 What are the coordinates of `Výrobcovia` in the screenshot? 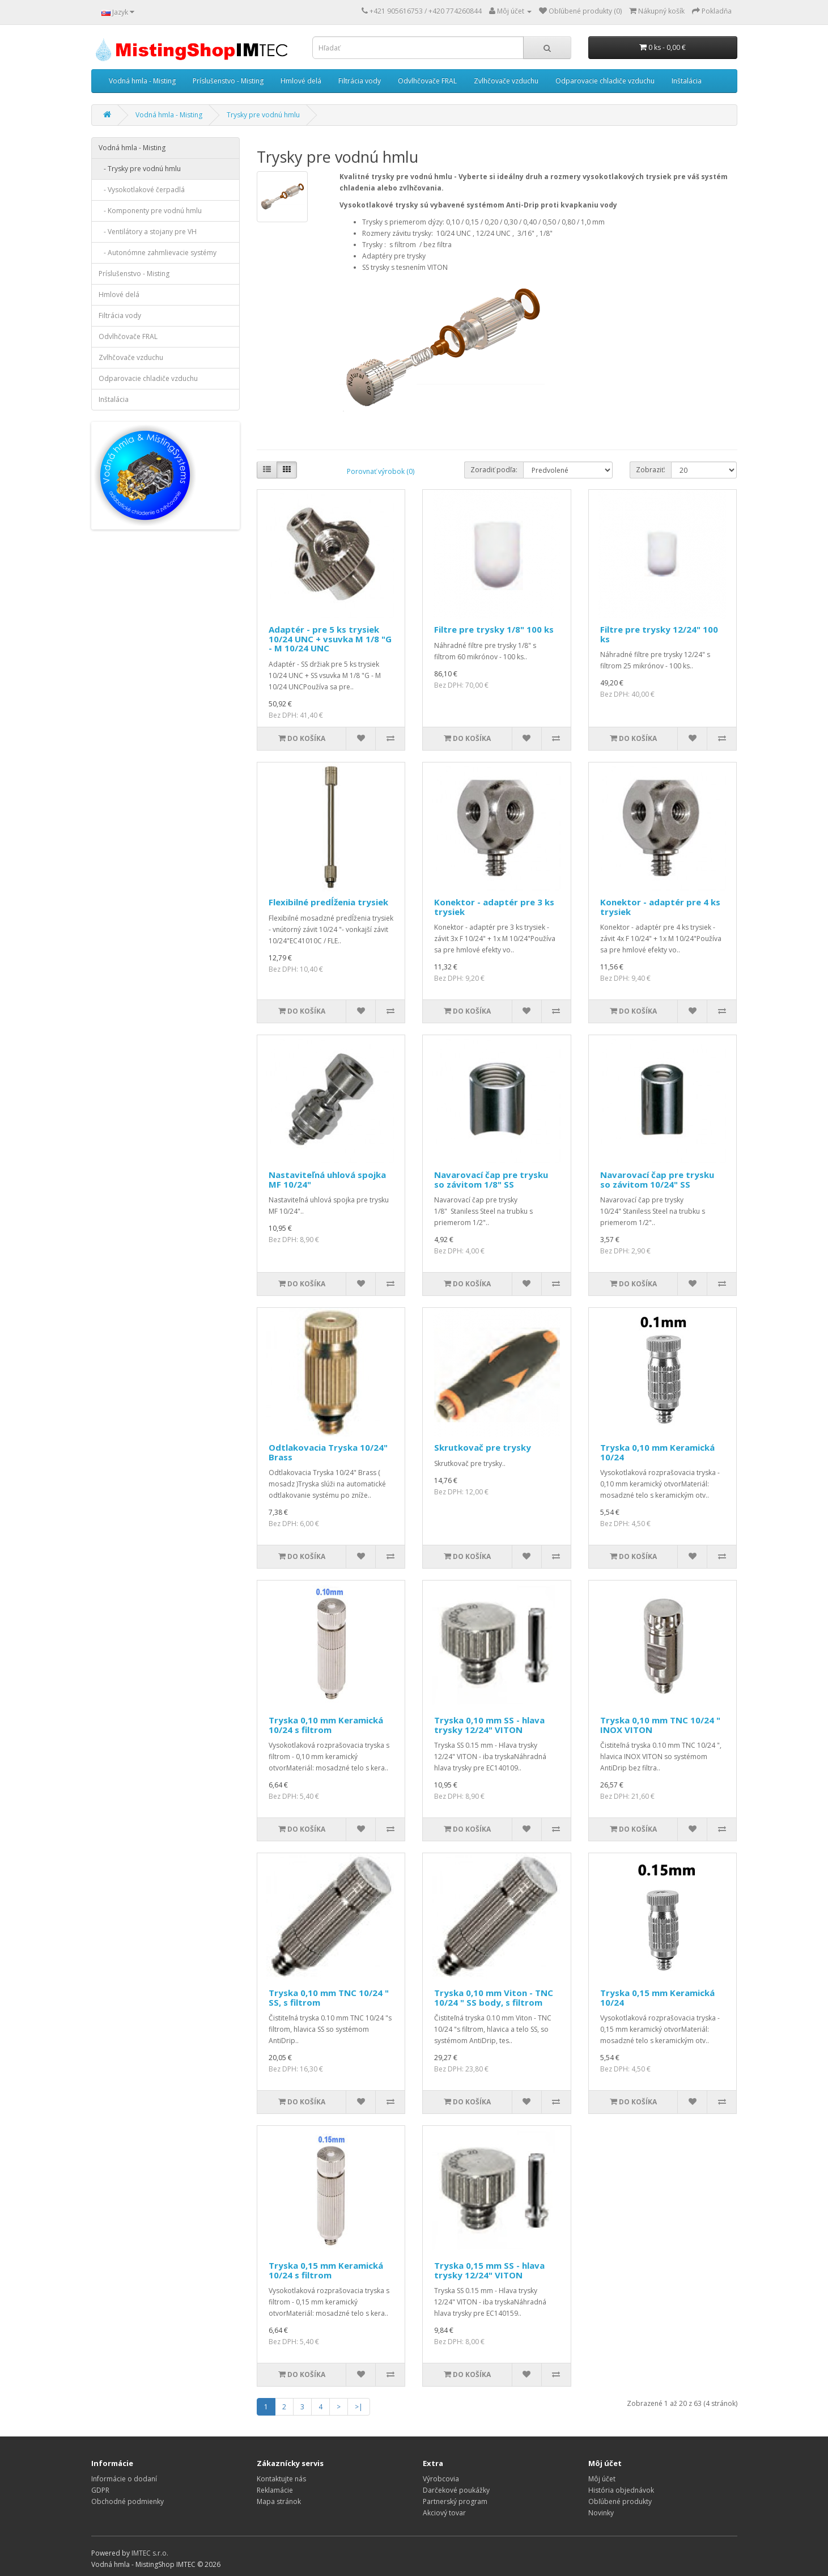 It's located at (441, 2479).